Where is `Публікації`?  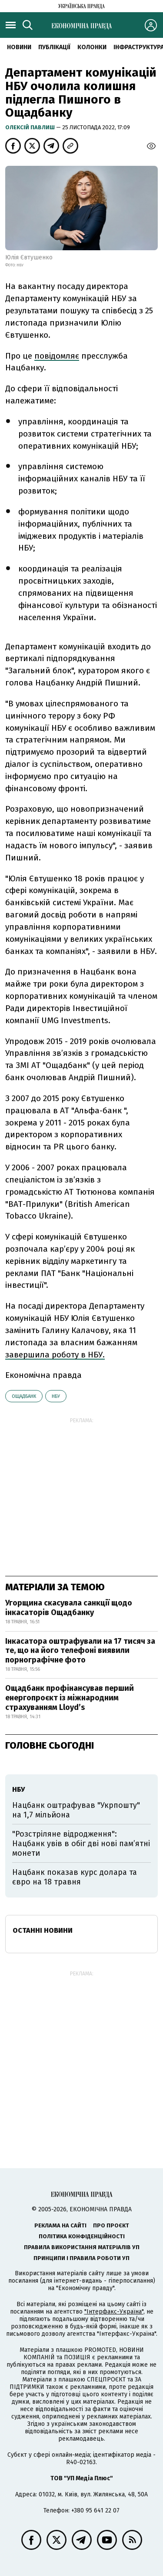 Публікації is located at coordinates (54, 47).